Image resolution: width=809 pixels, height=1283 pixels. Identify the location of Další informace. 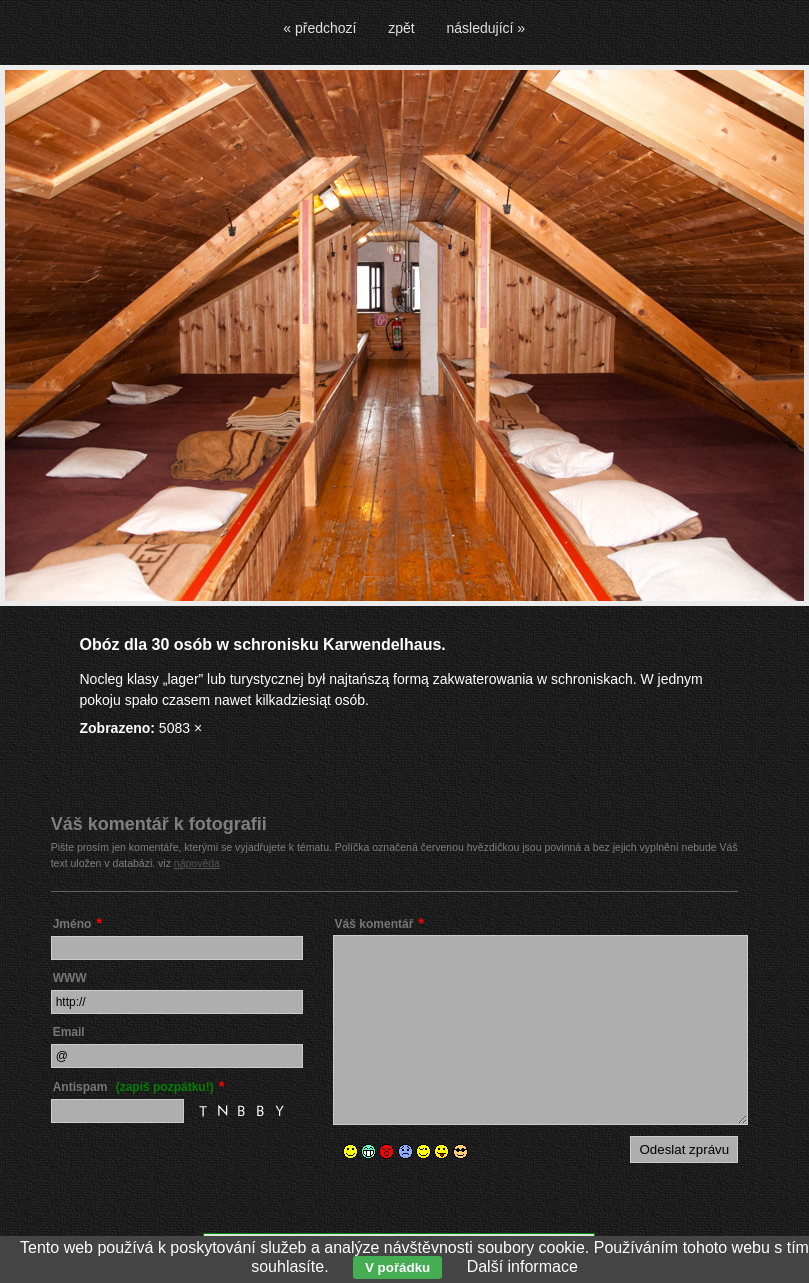
(522, 1266).